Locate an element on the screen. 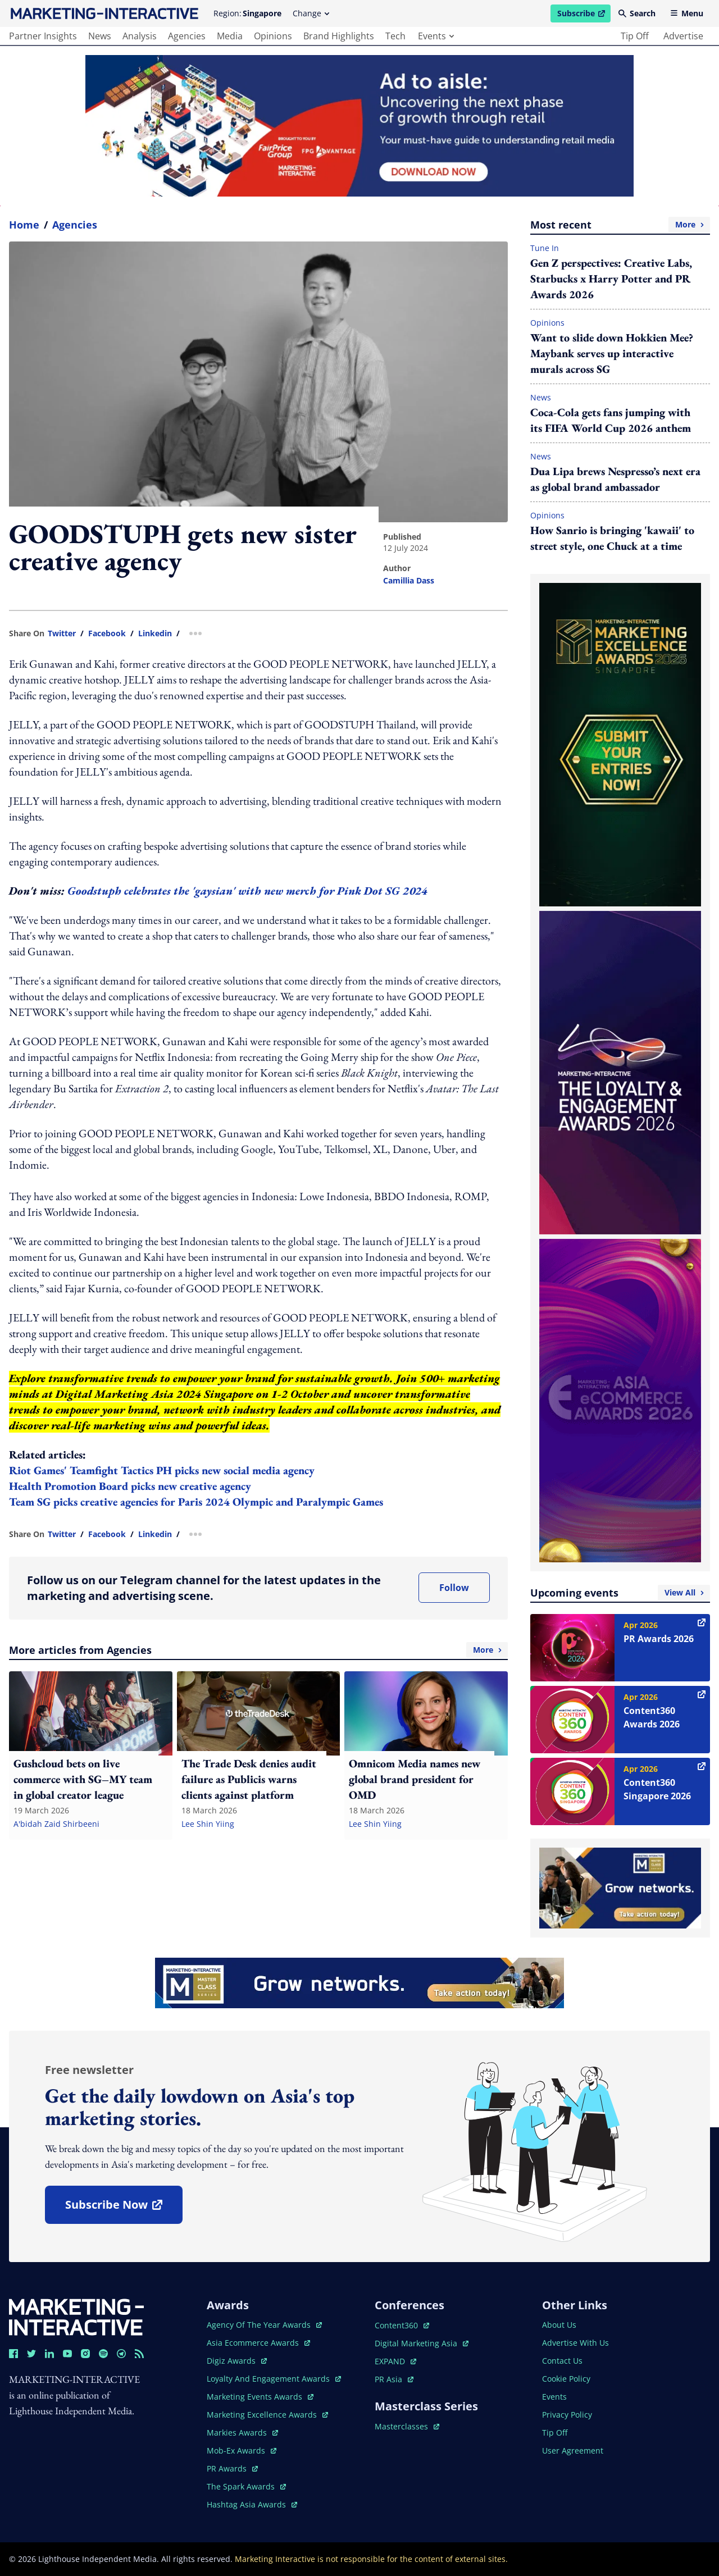 The width and height of the screenshot is (719, 2576). about us is located at coordinates (559, 2324).